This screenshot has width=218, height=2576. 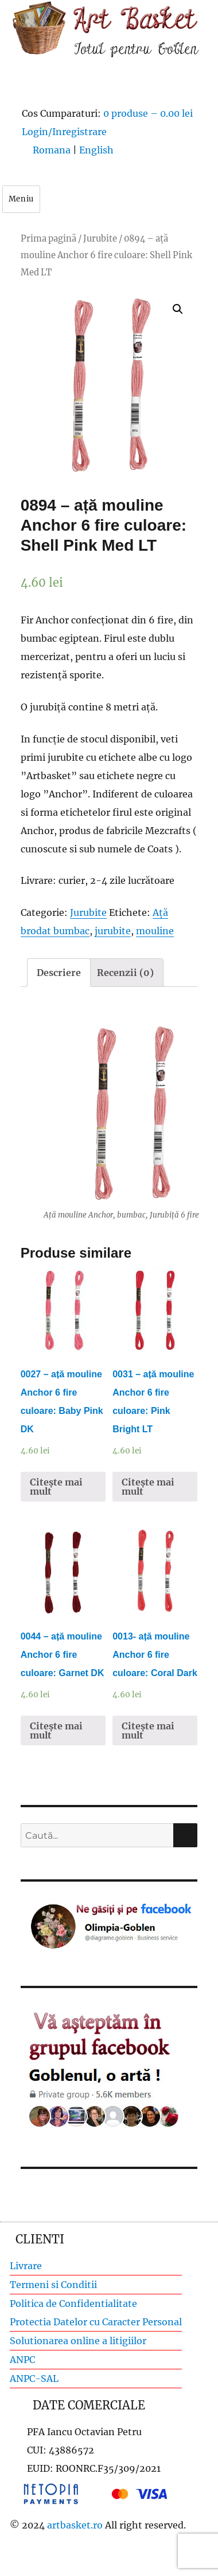 What do you see at coordinates (148, 113) in the screenshot?
I see `0 produse –` at bounding box center [148, 113].